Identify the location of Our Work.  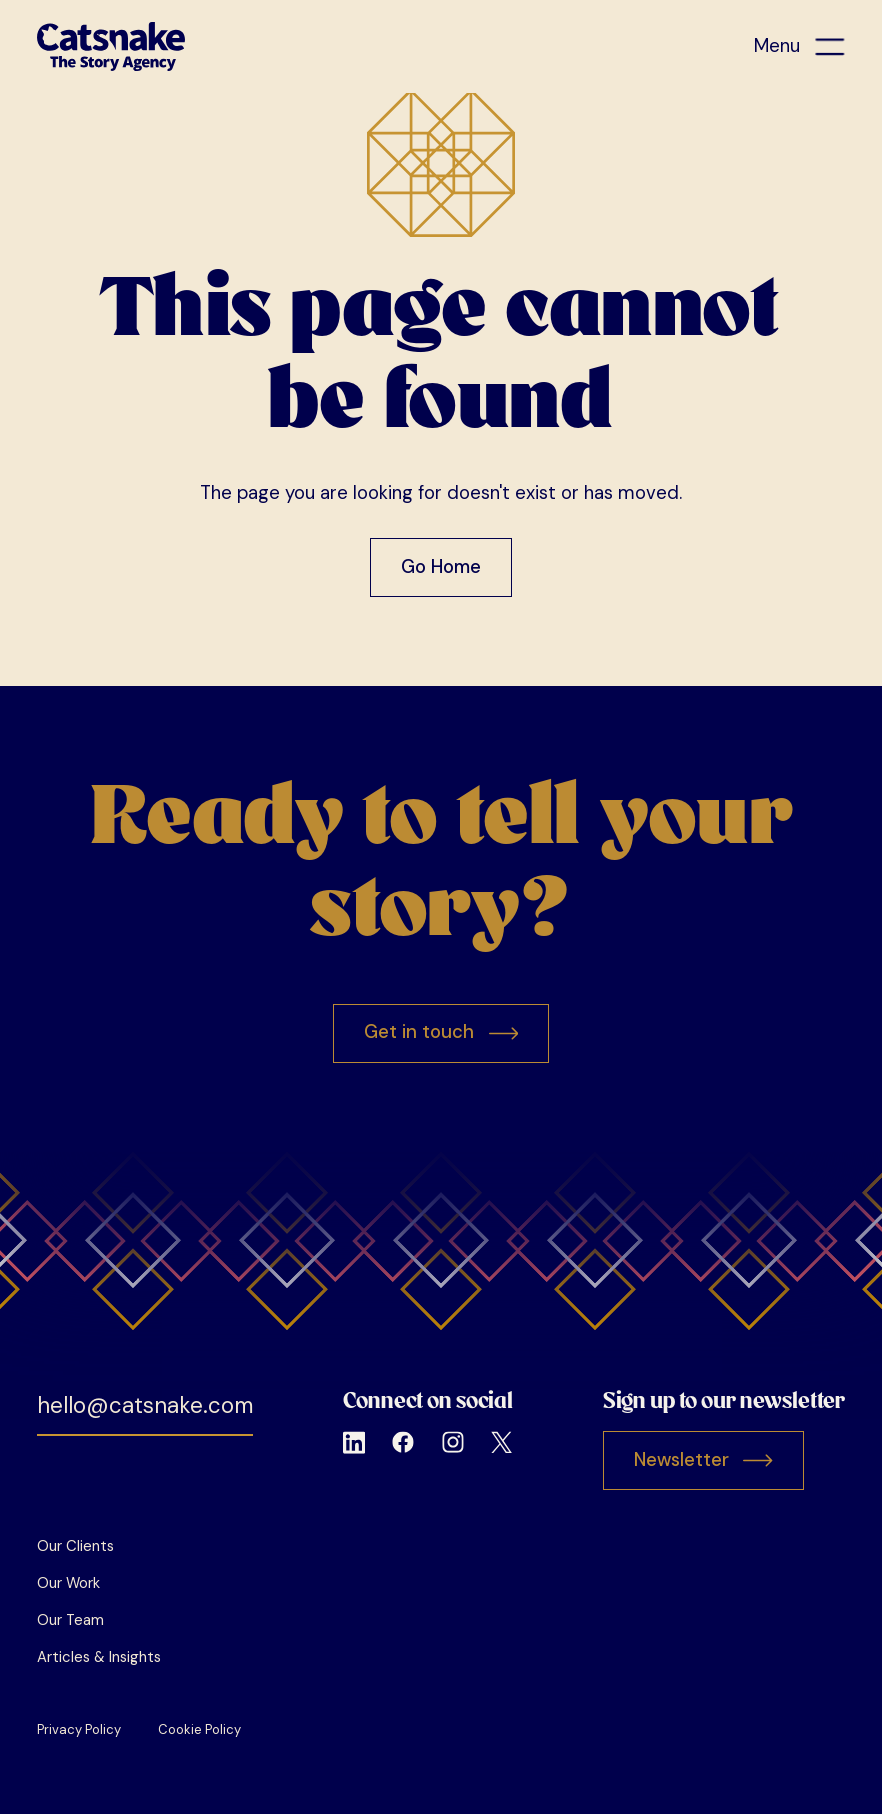
(68, 1583).